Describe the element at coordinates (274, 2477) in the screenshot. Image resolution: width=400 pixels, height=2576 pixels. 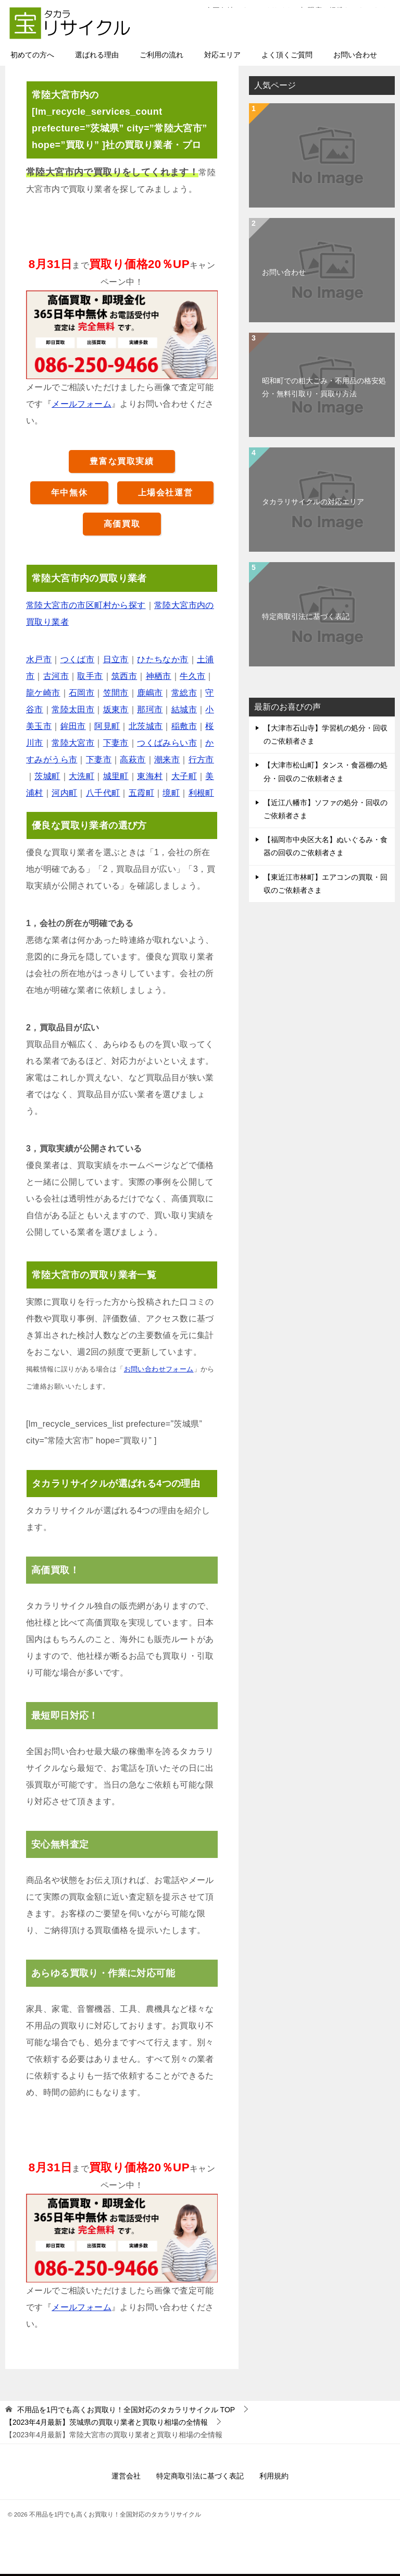
I see `利用規約` at that location.